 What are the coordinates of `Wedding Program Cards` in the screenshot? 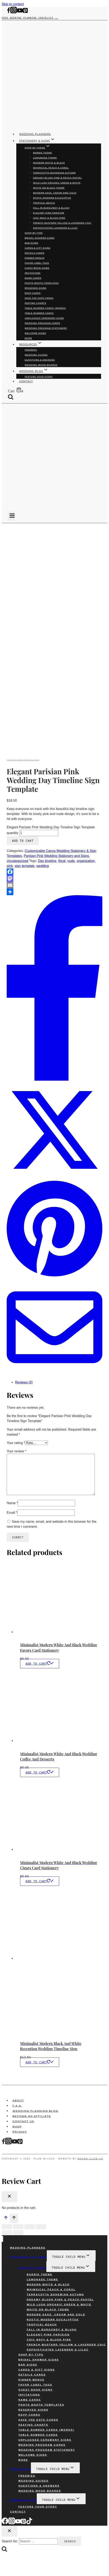 It's located at (42, 323).